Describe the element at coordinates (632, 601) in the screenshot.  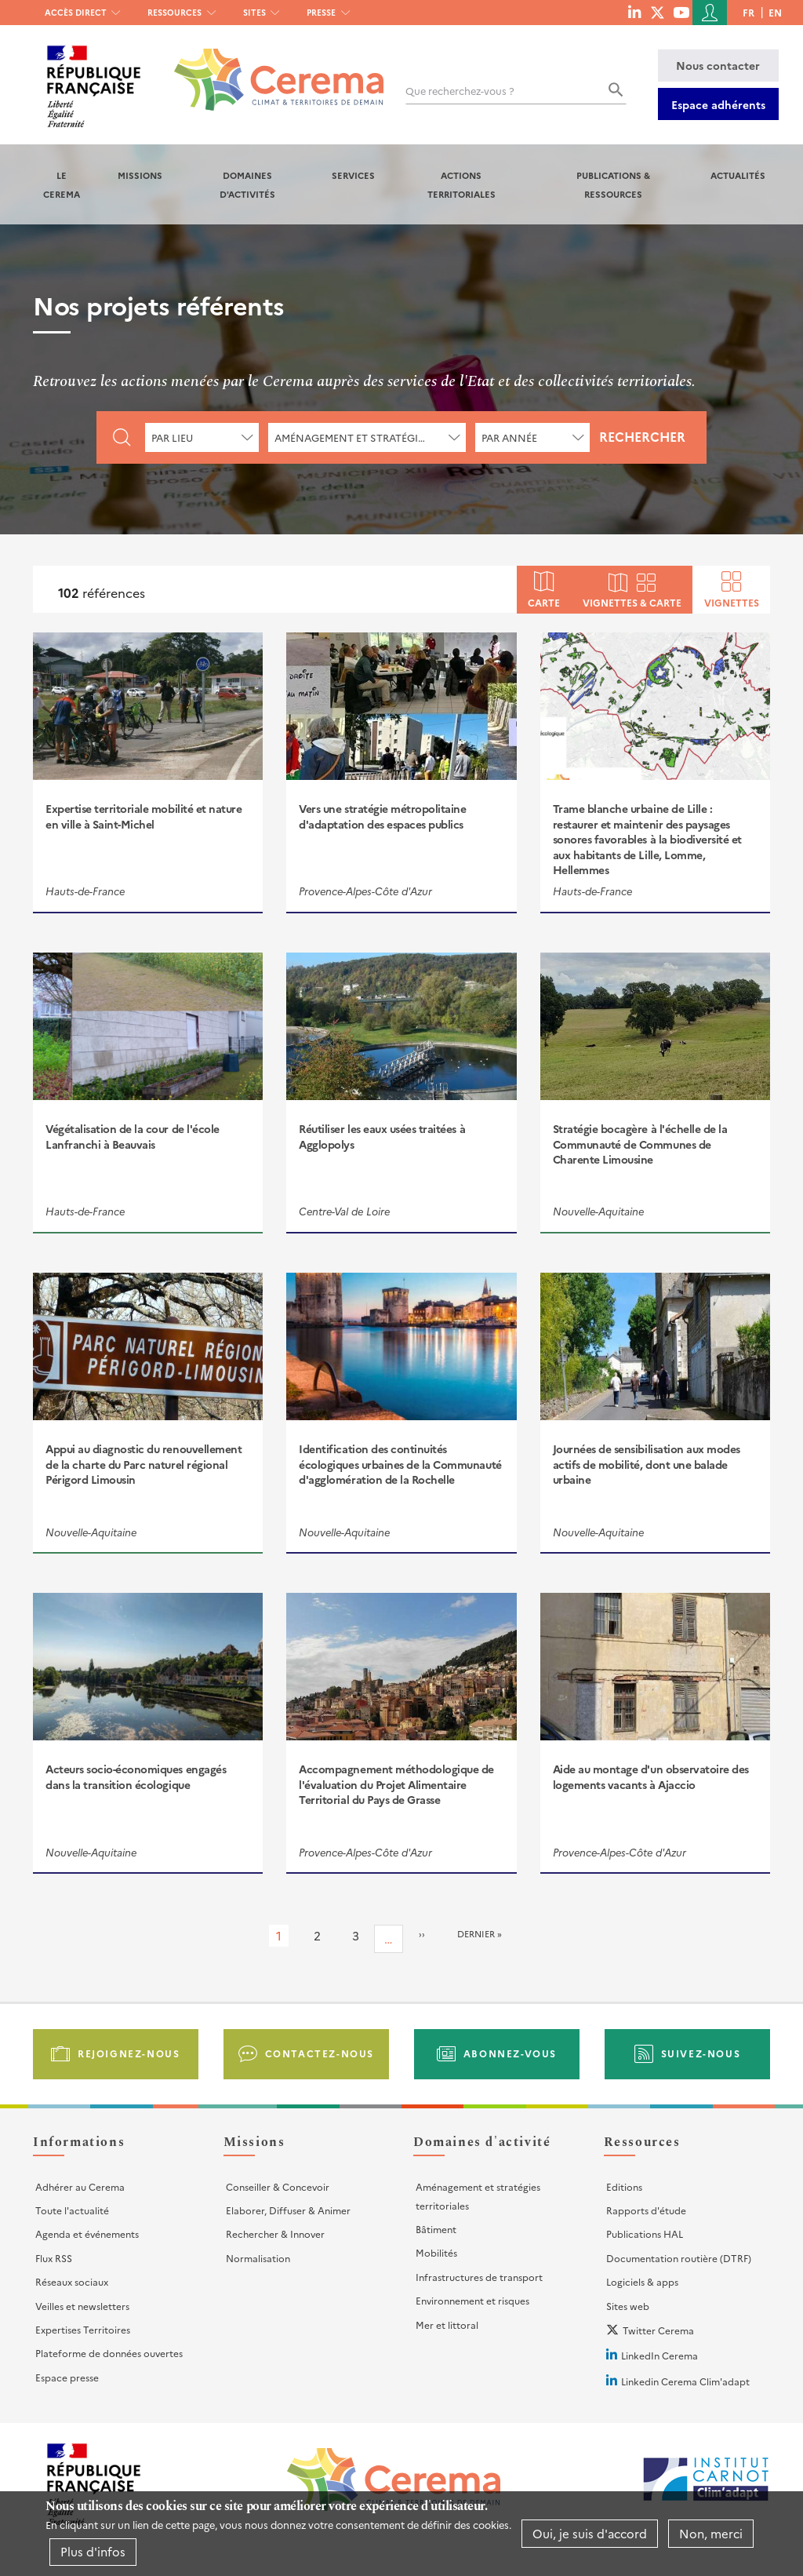
I see `Vignettes & carte` at that location.